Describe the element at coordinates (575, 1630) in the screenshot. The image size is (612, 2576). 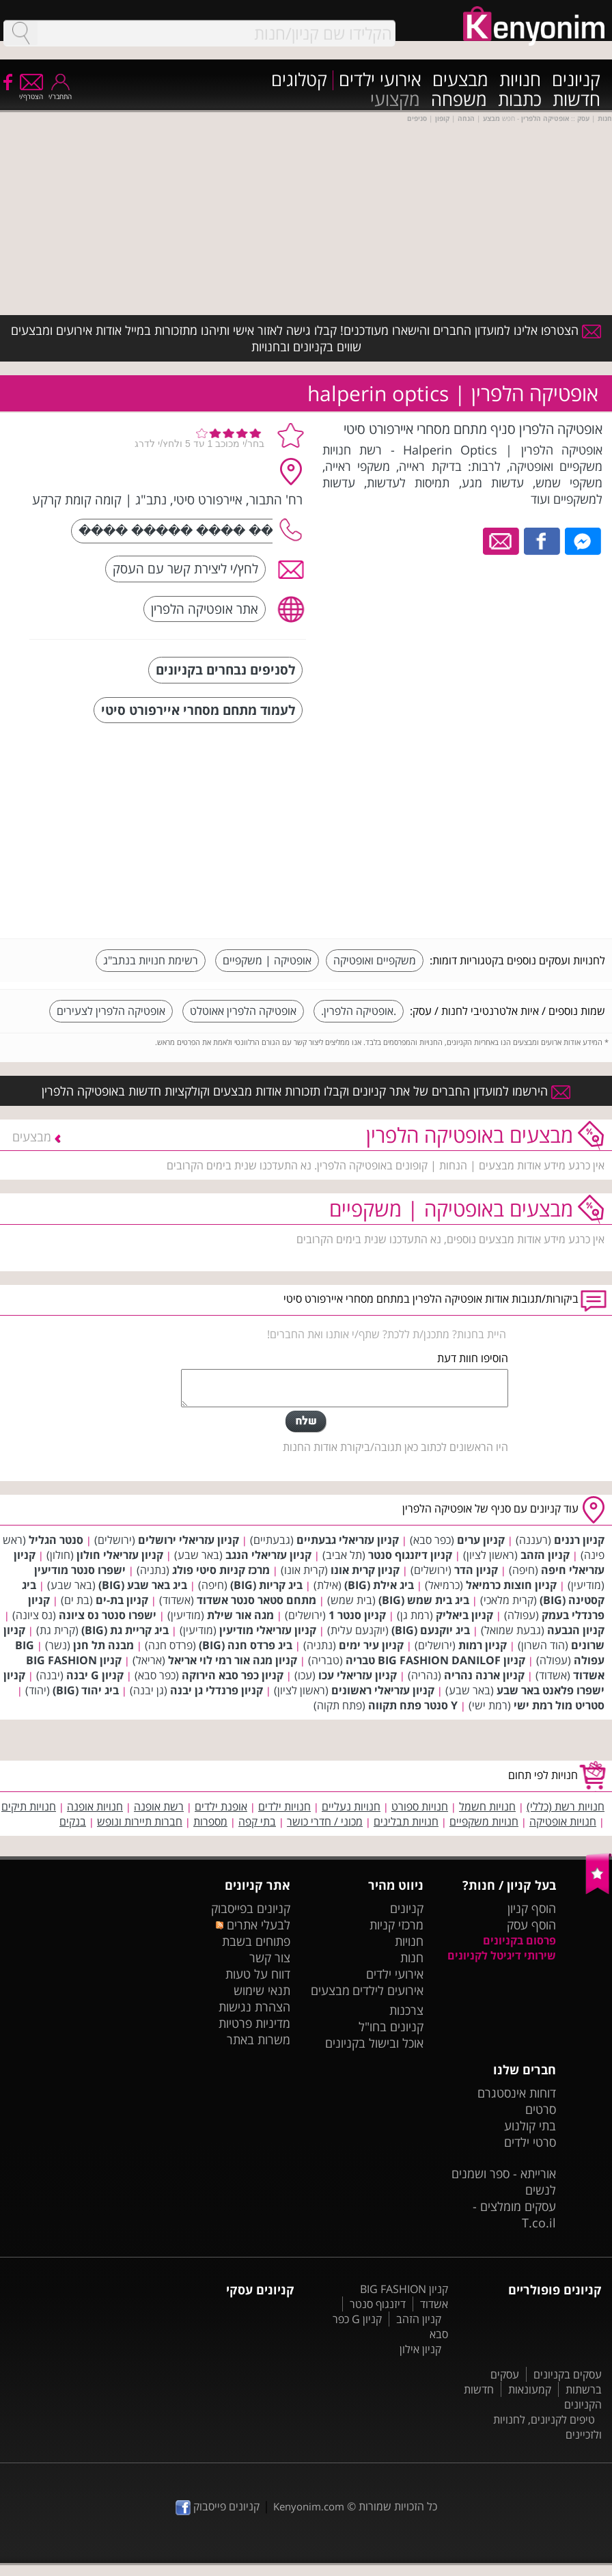
I see `קניון הגבעה` at that location.